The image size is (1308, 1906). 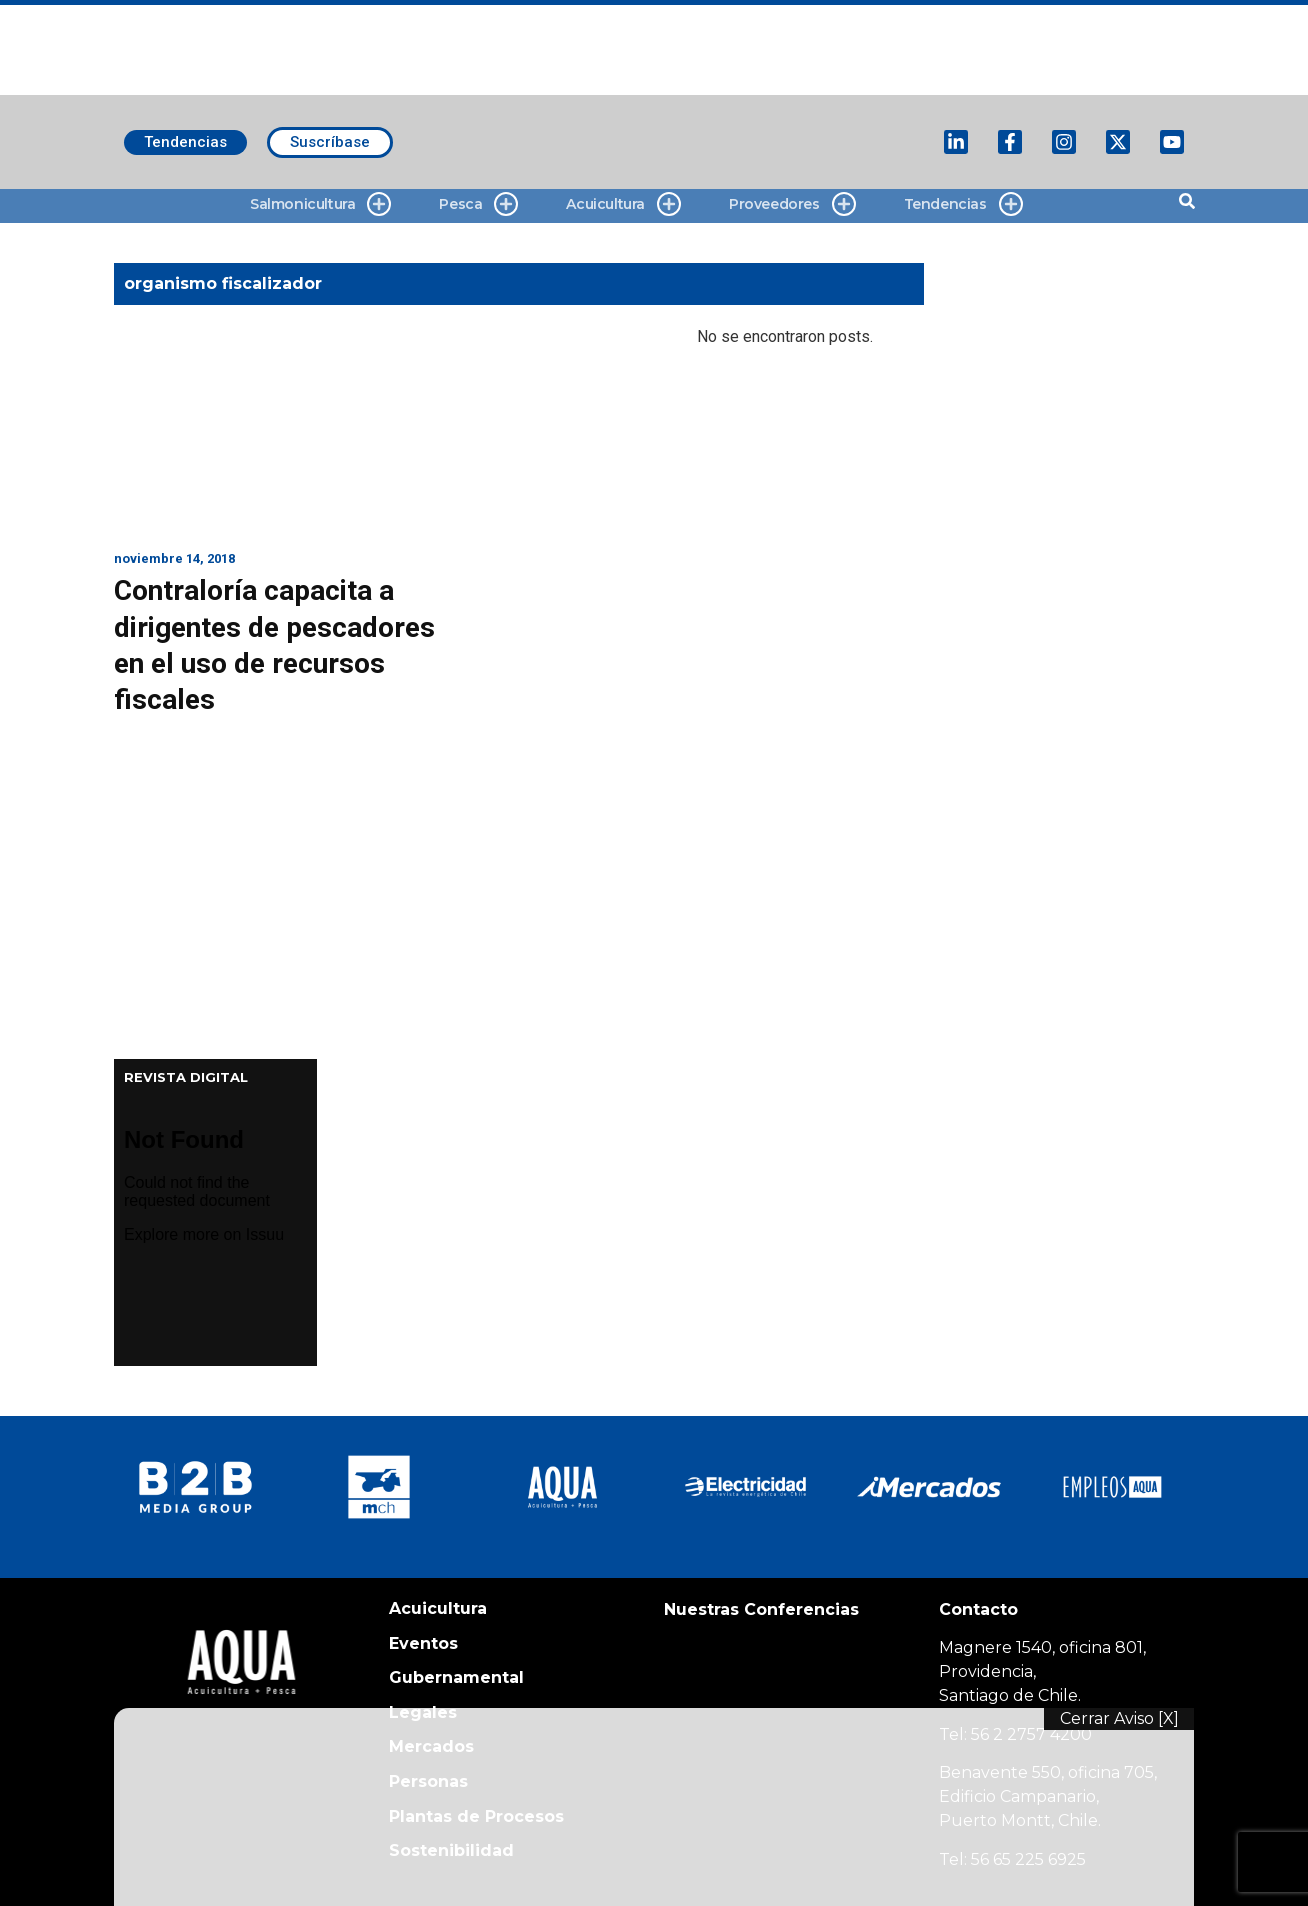 I want to click on Salmonicultura, so click(x=320, y=204).